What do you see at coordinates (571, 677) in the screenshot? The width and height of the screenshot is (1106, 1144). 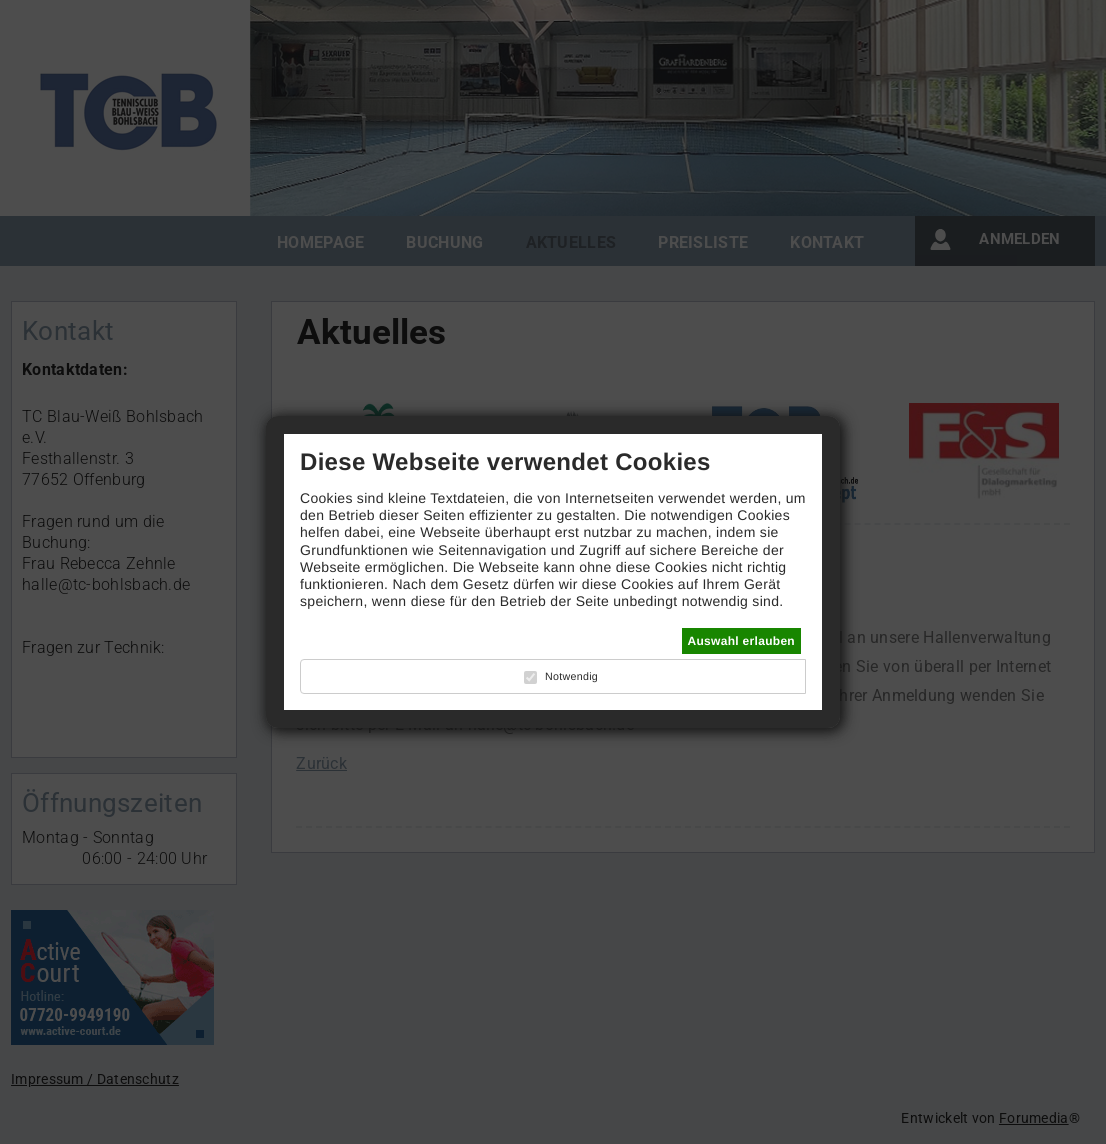 I see `Notwendig` at bounding box center [571, 677].